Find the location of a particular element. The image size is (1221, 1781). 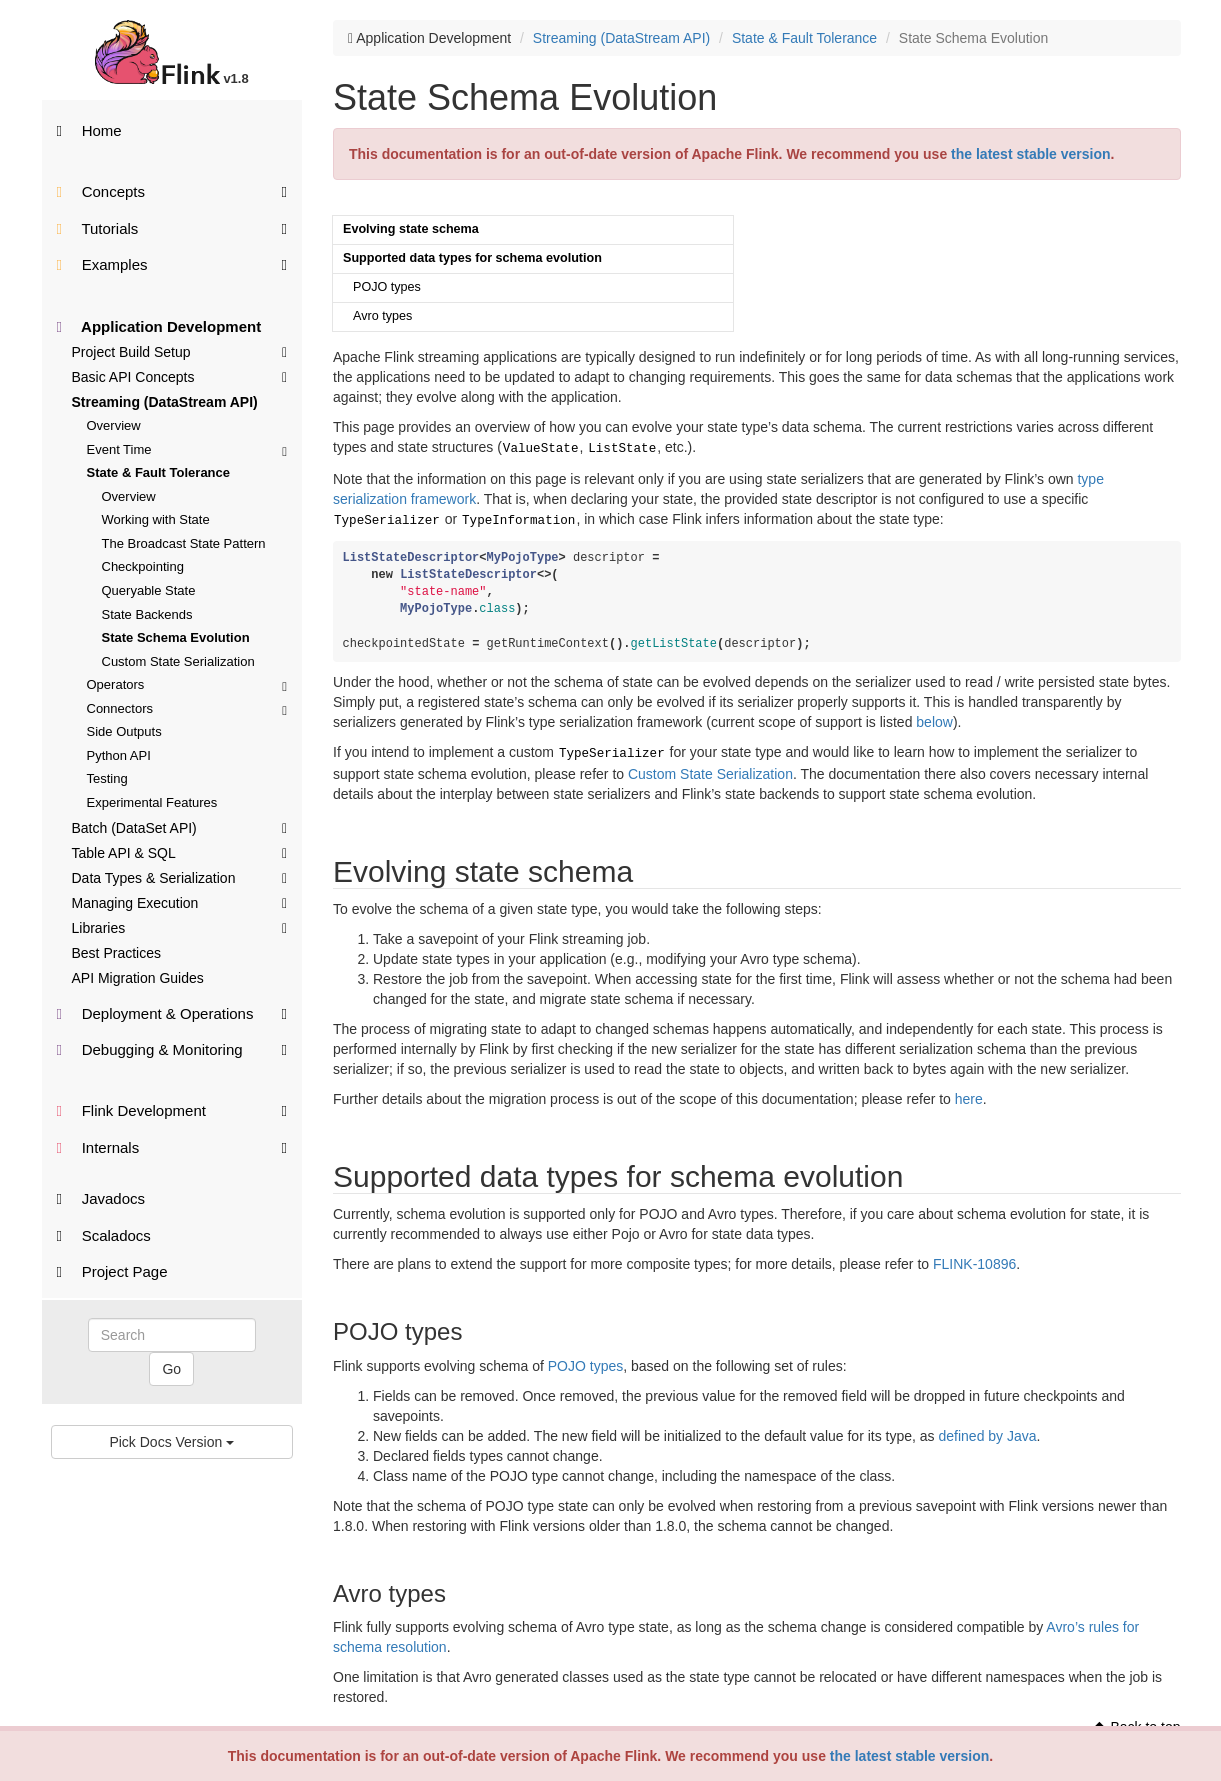

below is located at coordinates (934, 718).